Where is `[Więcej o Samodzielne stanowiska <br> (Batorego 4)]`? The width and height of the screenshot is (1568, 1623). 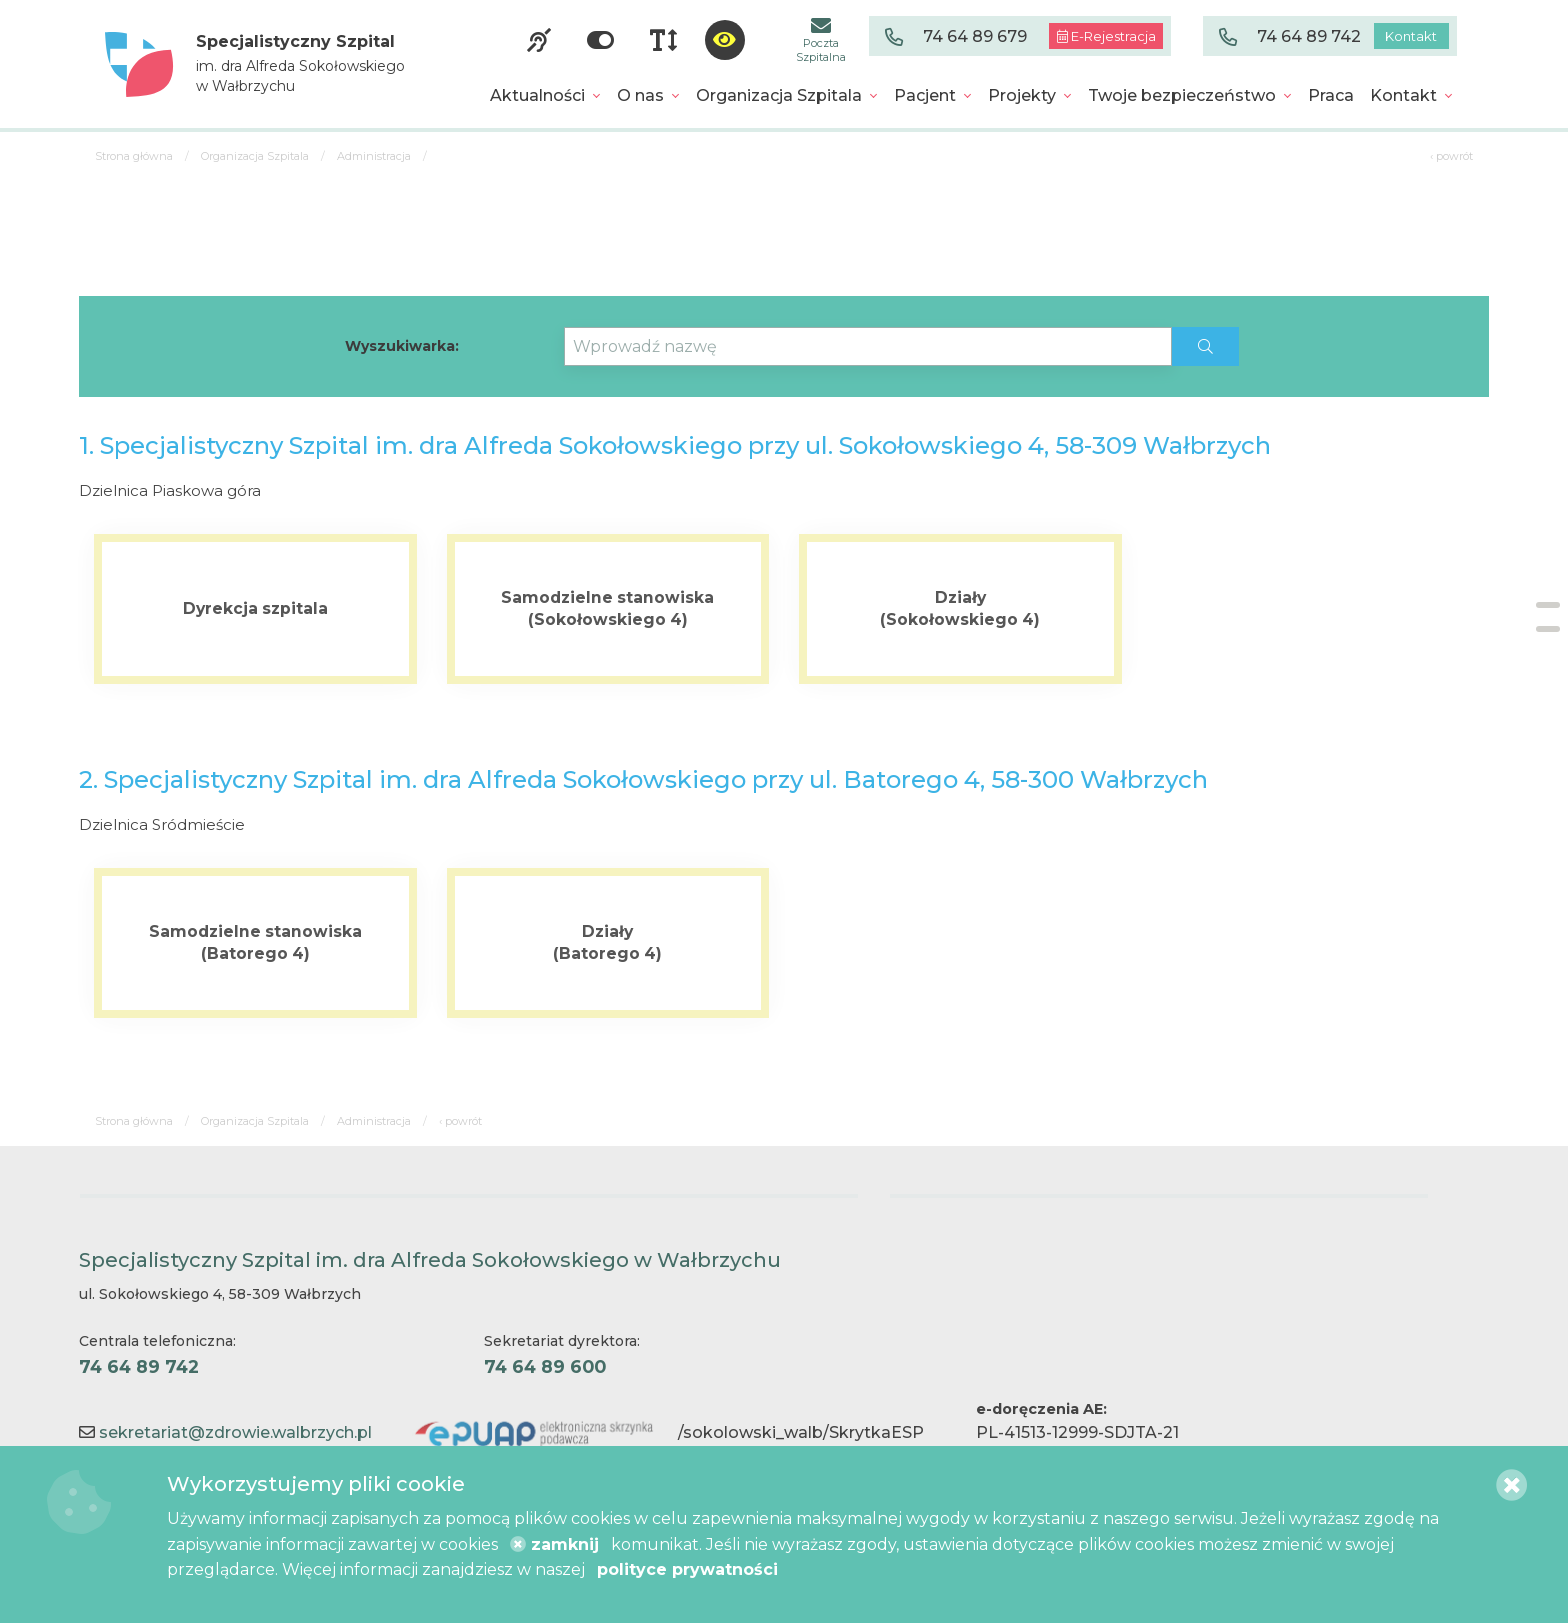 [Więcej o Samodzielne stanowiska <br> (Batorego 4)] is located at coordinates (255, 943).